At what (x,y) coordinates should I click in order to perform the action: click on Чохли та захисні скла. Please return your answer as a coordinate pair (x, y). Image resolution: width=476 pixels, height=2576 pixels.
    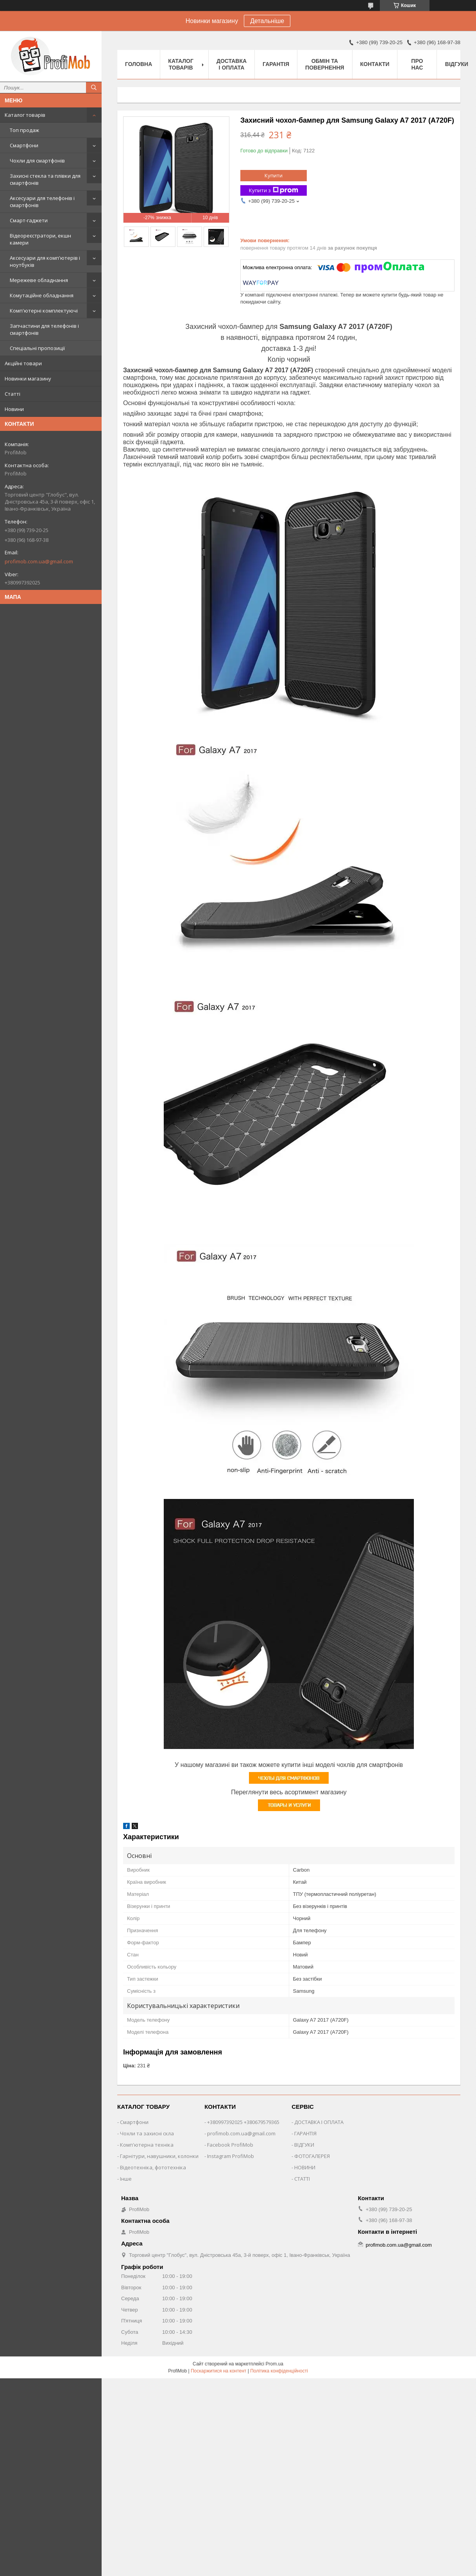
    Looking at the image, I should click on (147, 2133).